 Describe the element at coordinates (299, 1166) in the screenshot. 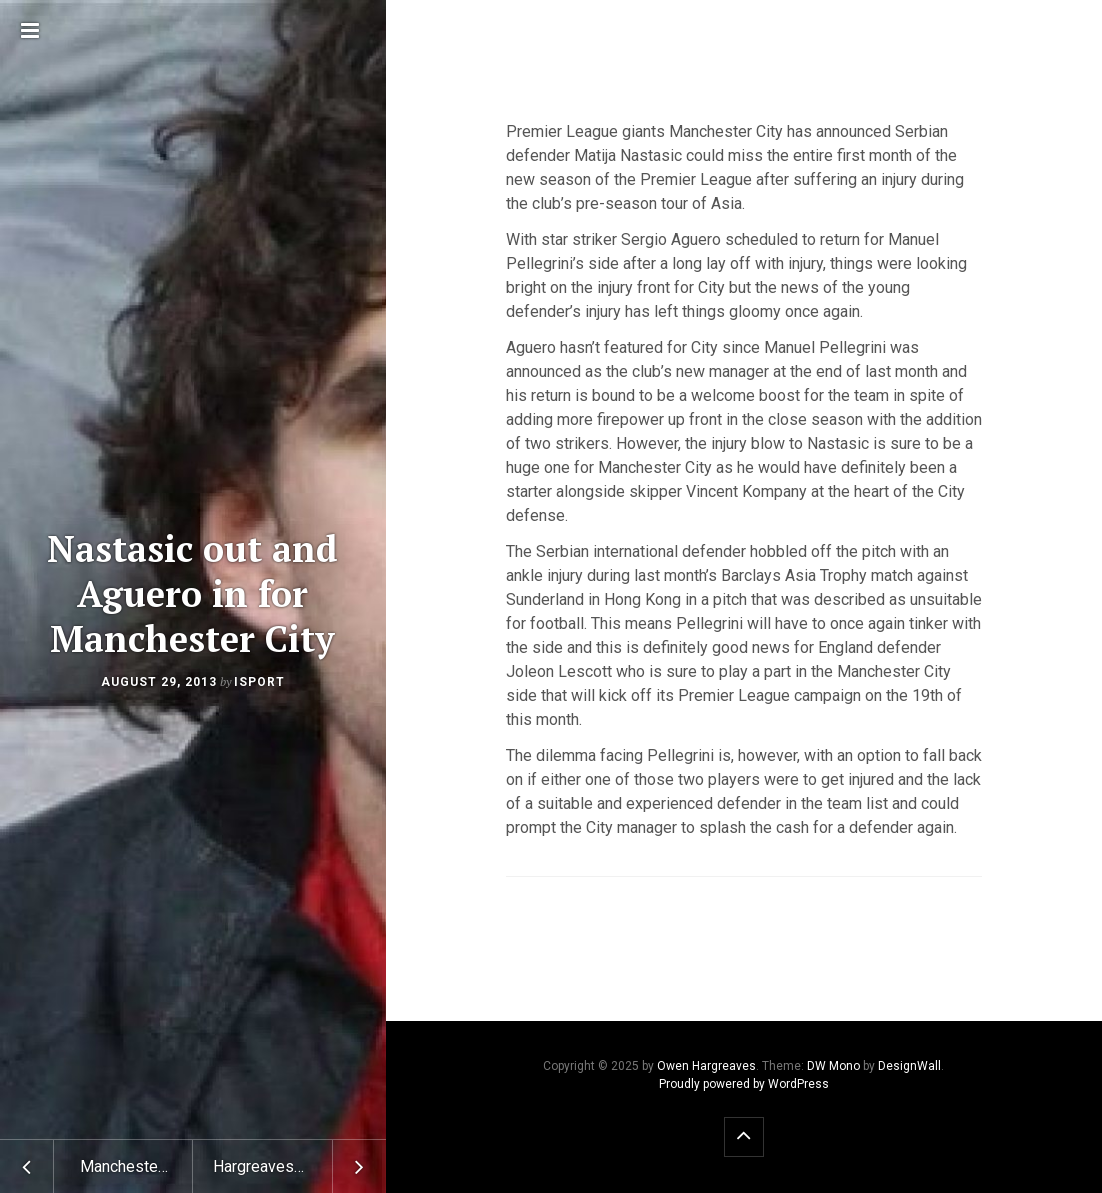

I see `Hargreaves hits back at Ferguson’s for his comments` at that location.